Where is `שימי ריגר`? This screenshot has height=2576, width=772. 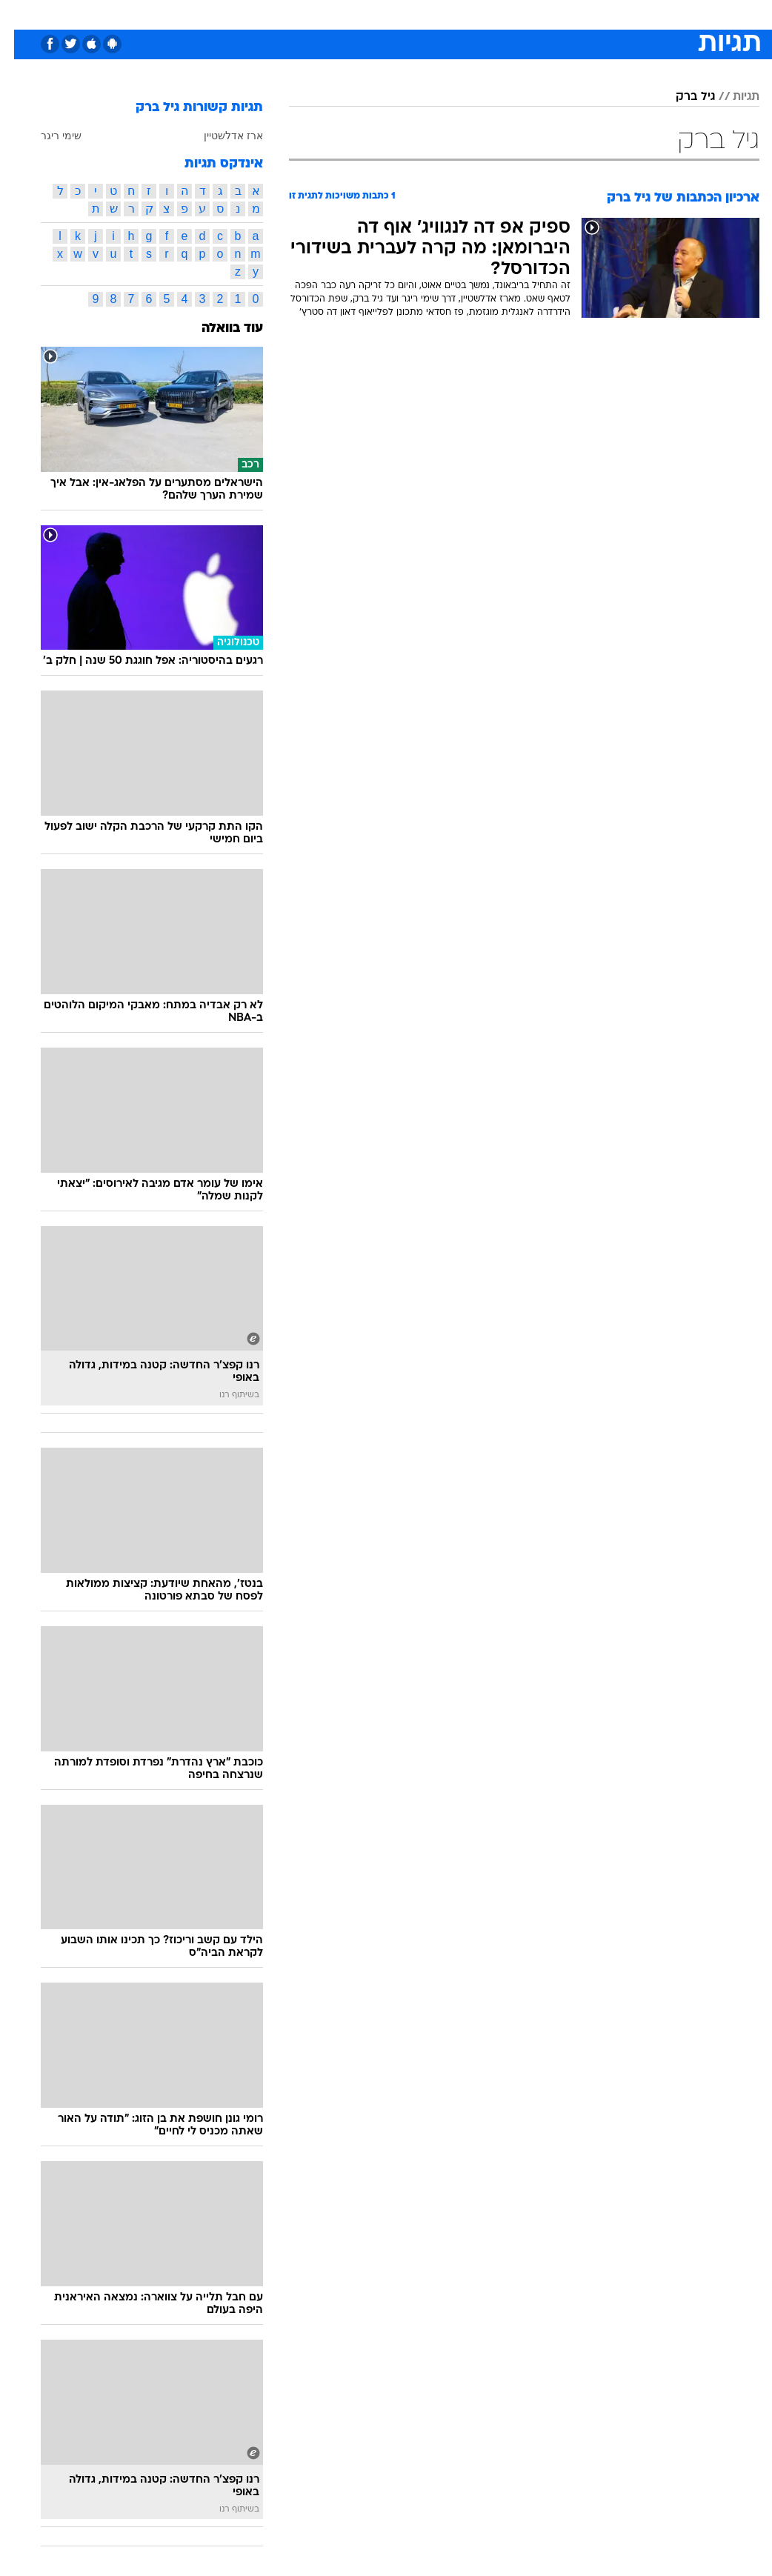 שימי ריגר is located at coordinates (47, 136).